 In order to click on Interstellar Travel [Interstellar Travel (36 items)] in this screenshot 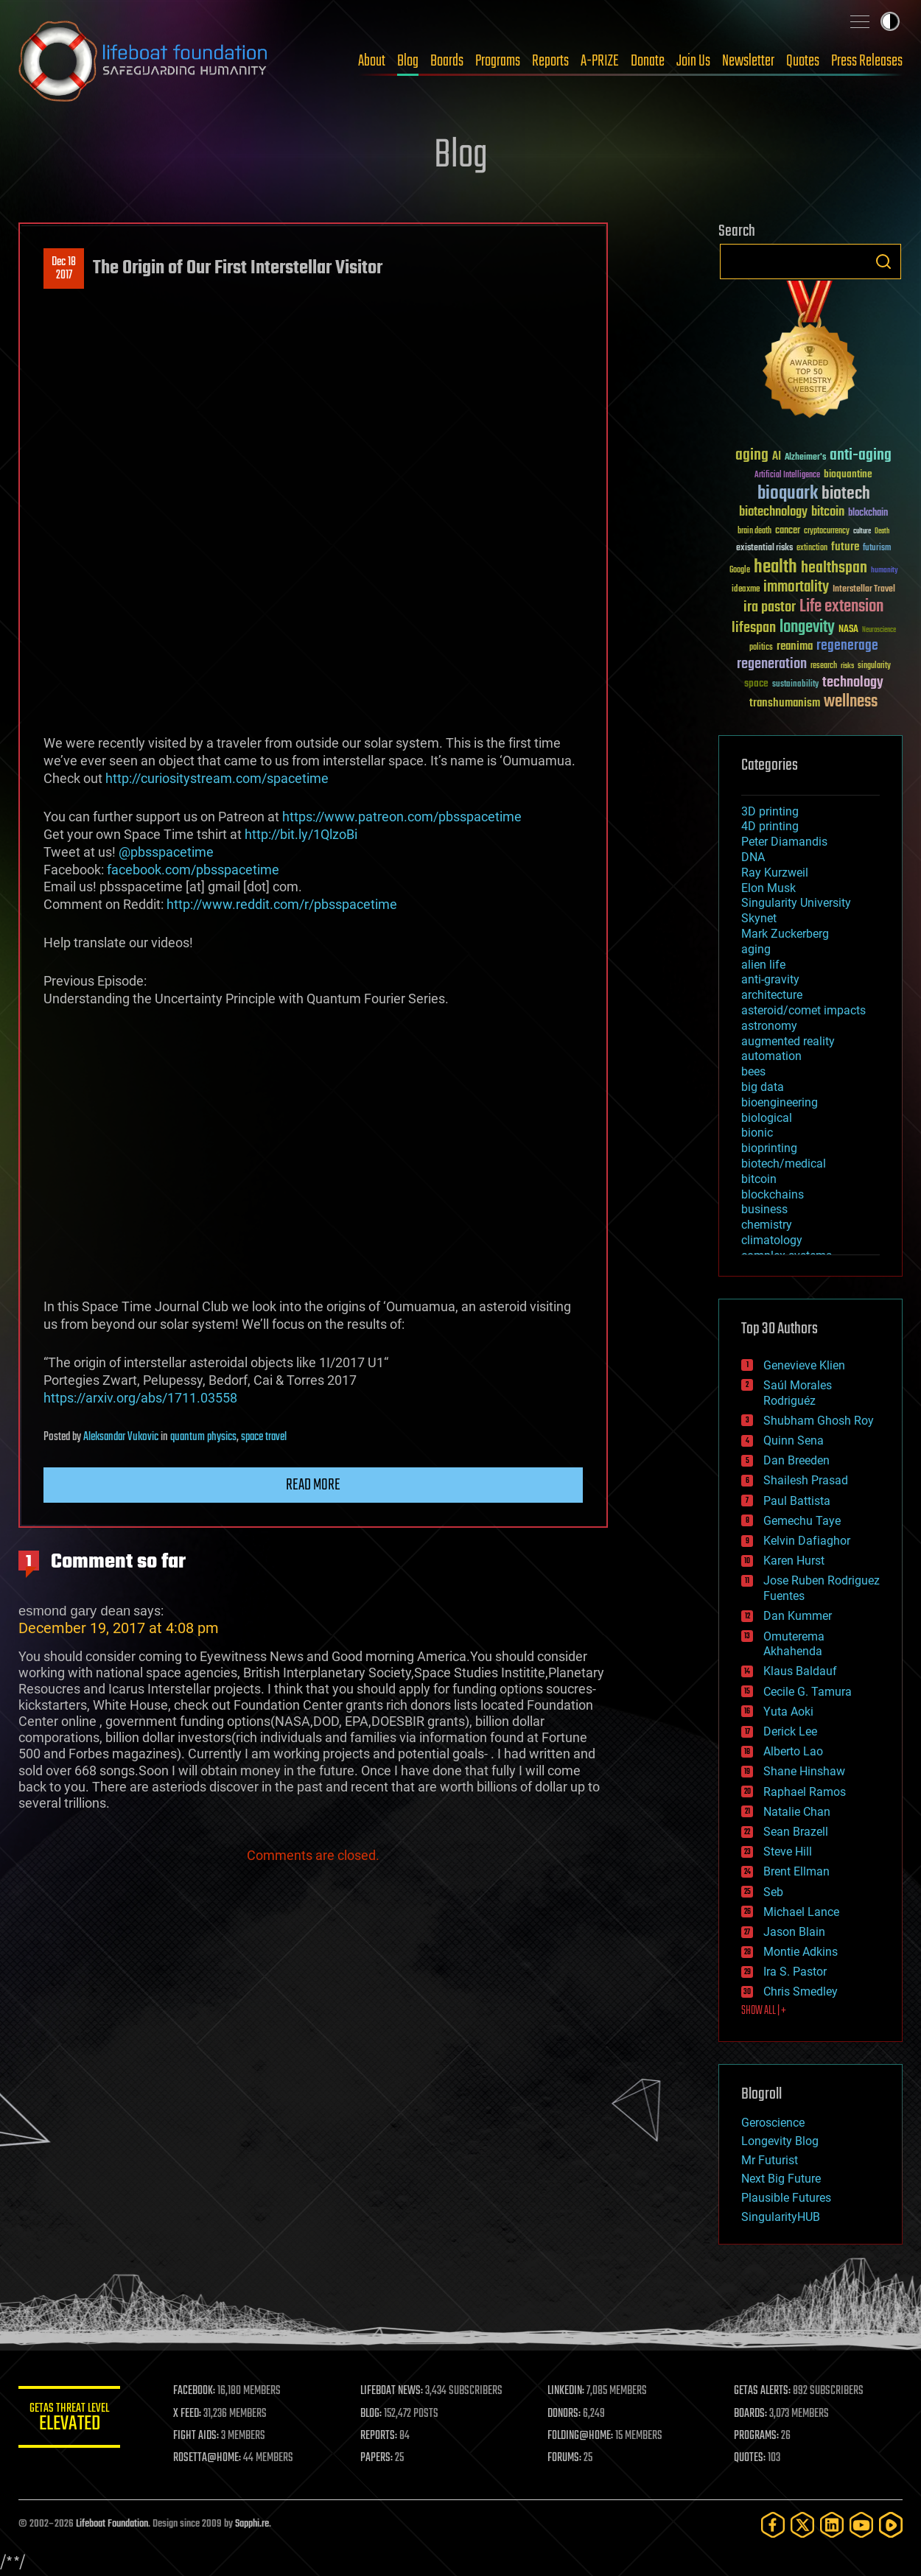, I will do `click(864, 589)`.